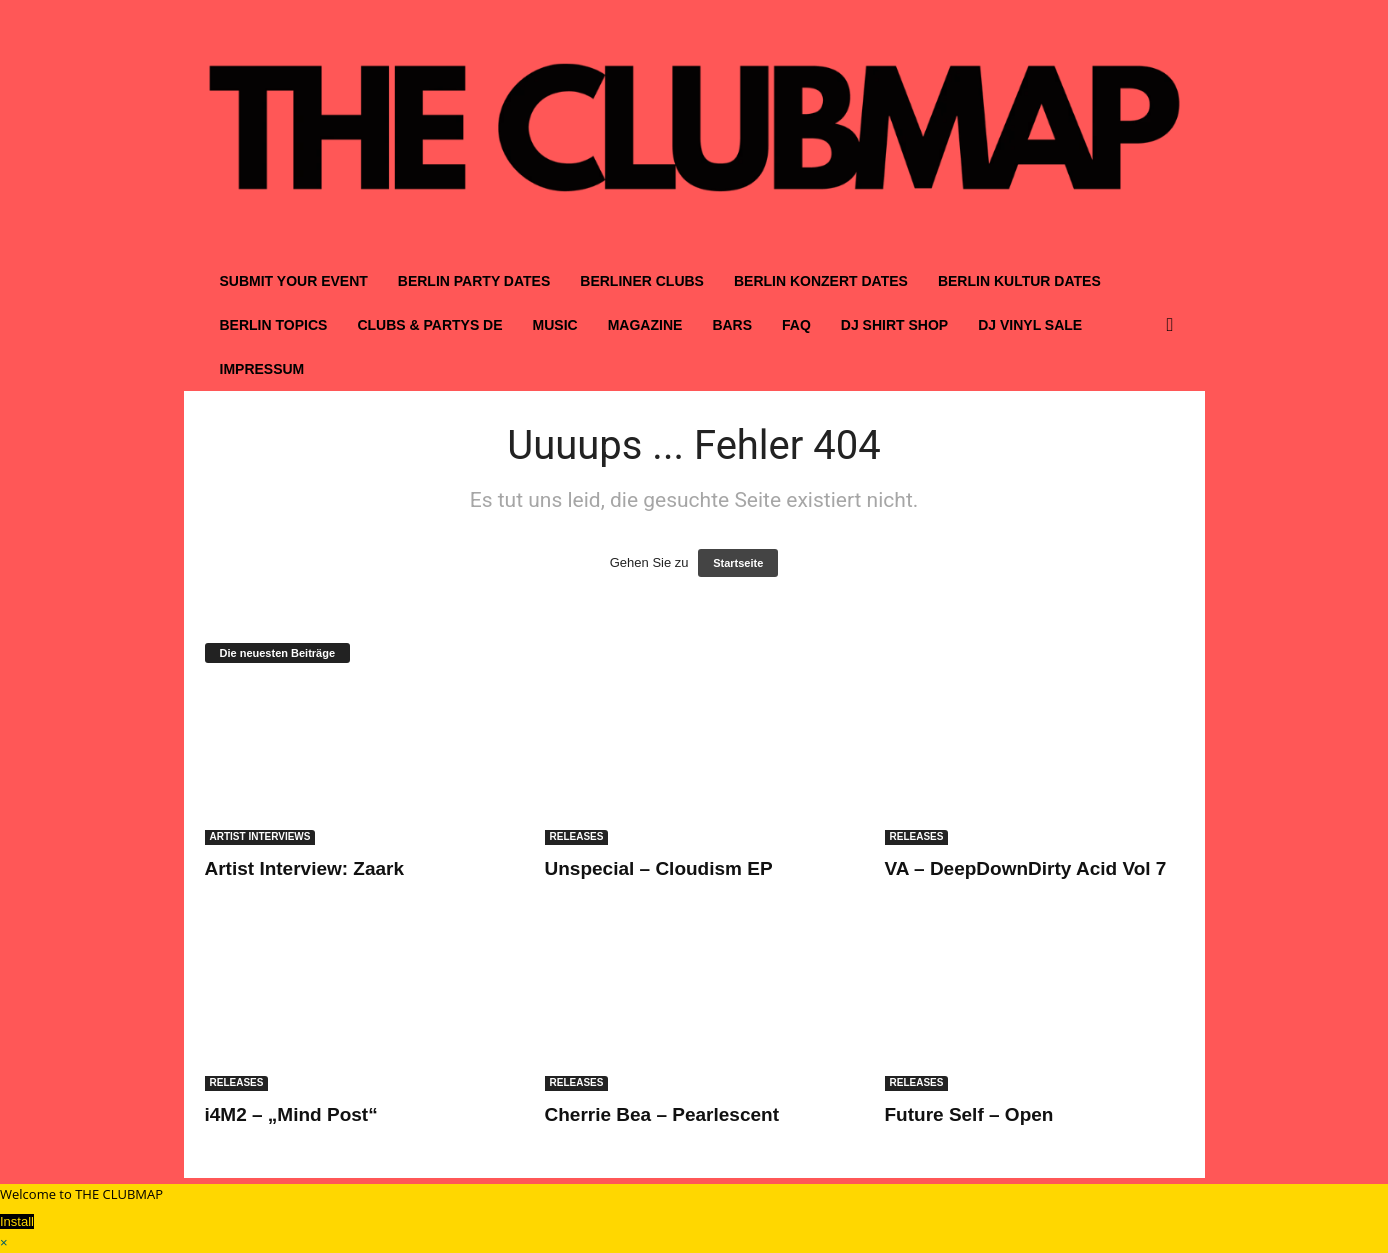 The image size is (1388, 1253). I want to click on Unspecial – Cloudism EP, so click(659, 868).